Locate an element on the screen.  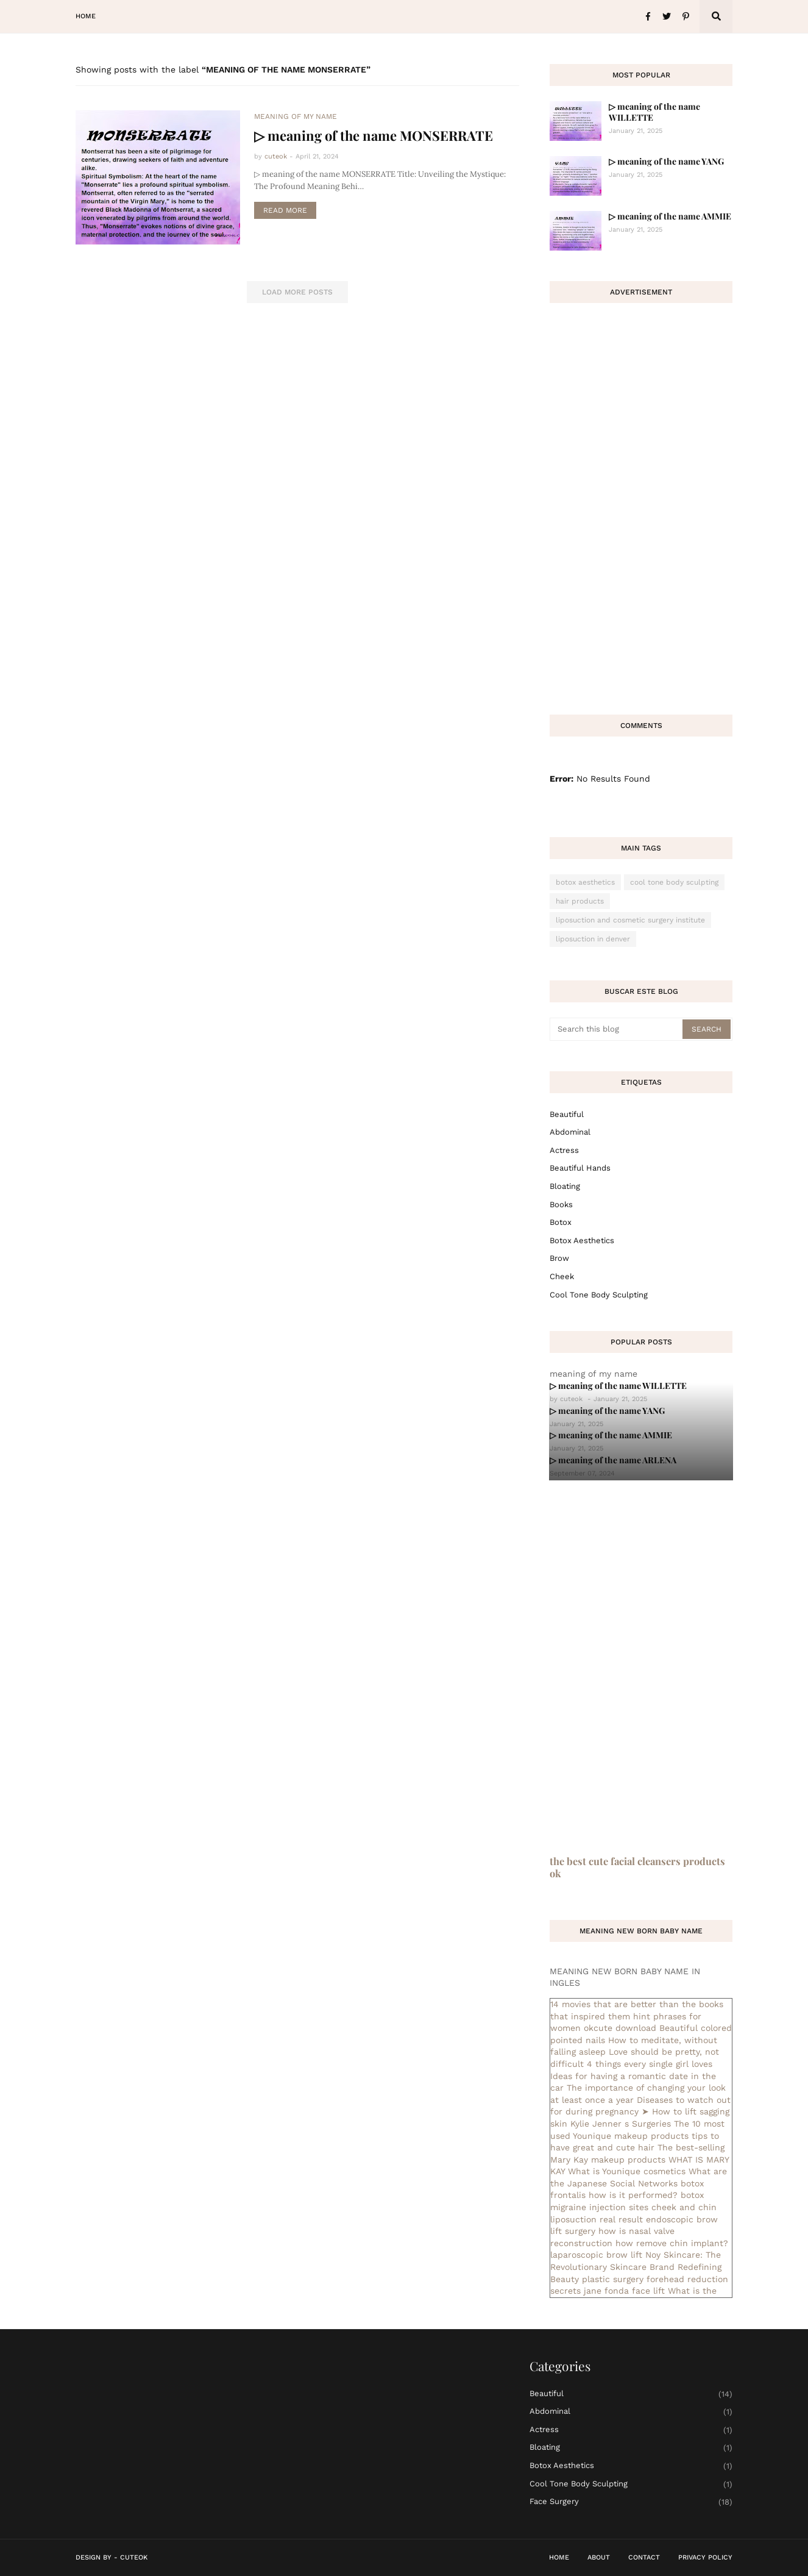
▷ meaning of the name YANG is located at coordinates (666, 161).